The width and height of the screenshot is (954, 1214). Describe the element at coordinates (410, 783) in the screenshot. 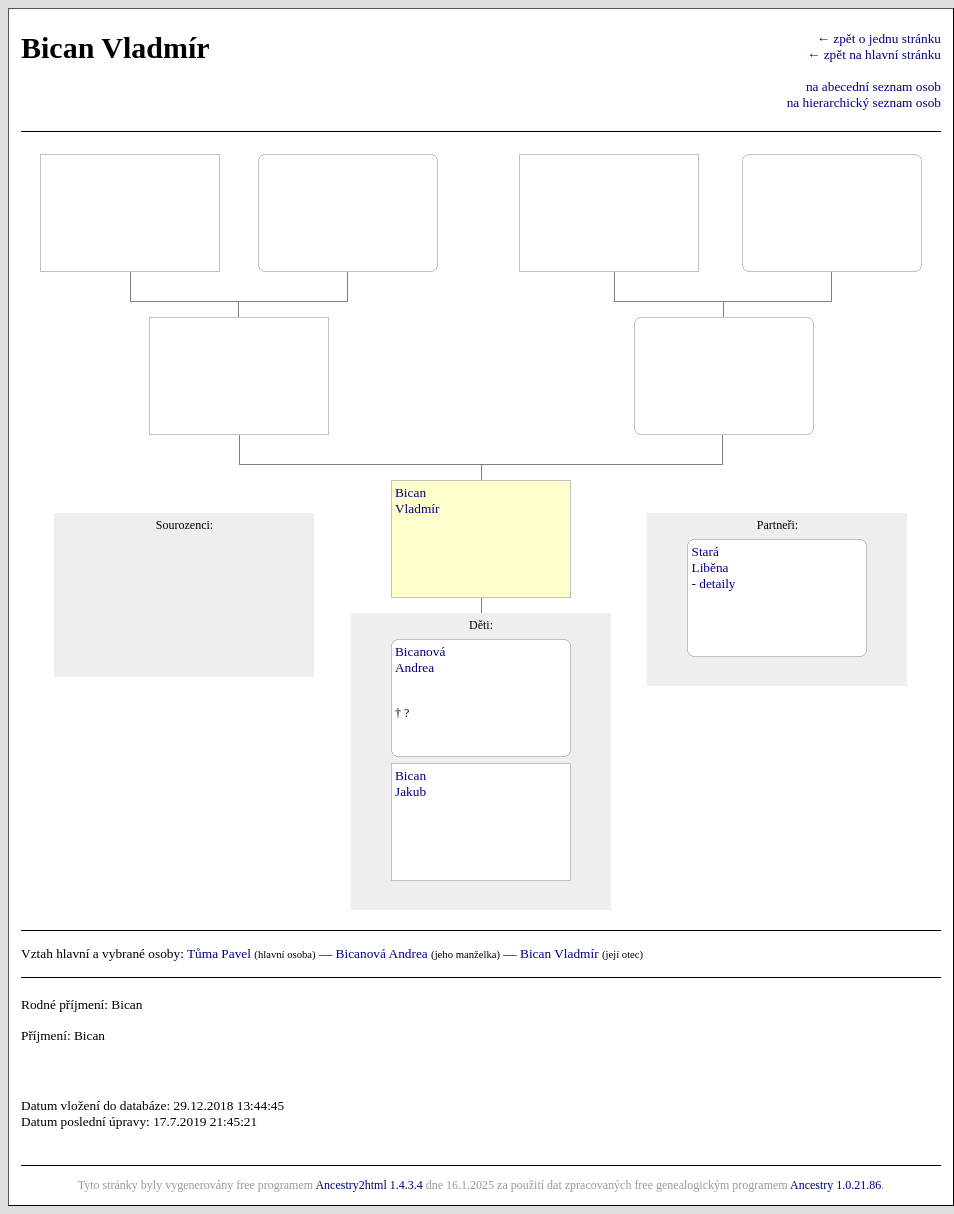

I see `BicanJakub` at that location.